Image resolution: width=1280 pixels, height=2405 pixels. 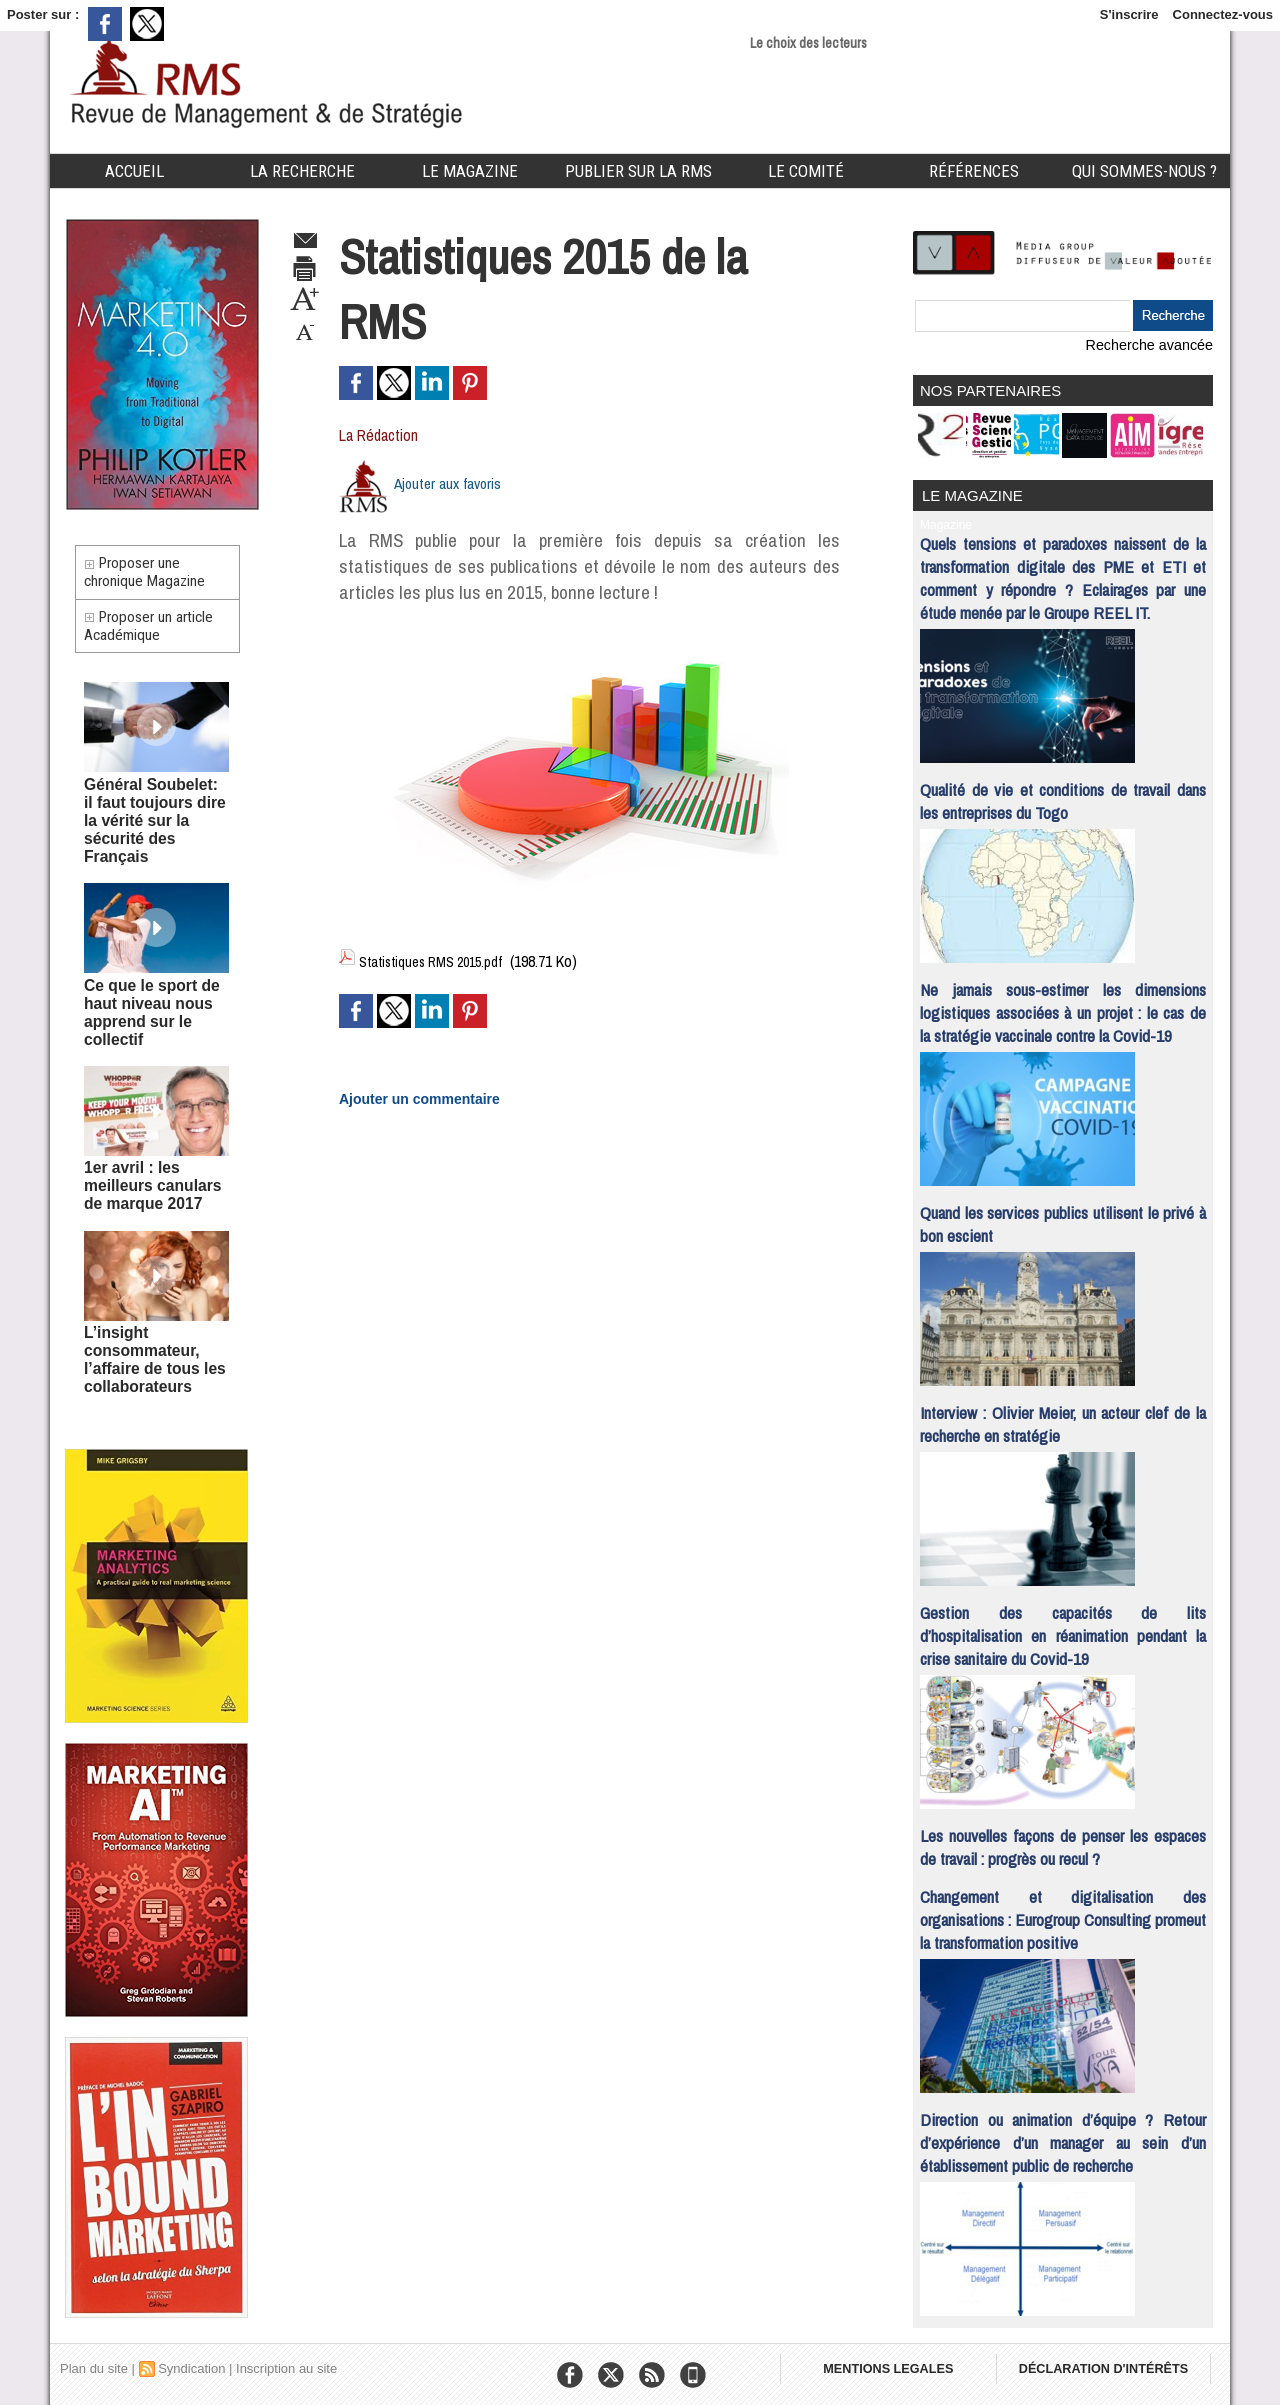 I want to click on La Recherche, so click(x=302, y=171).